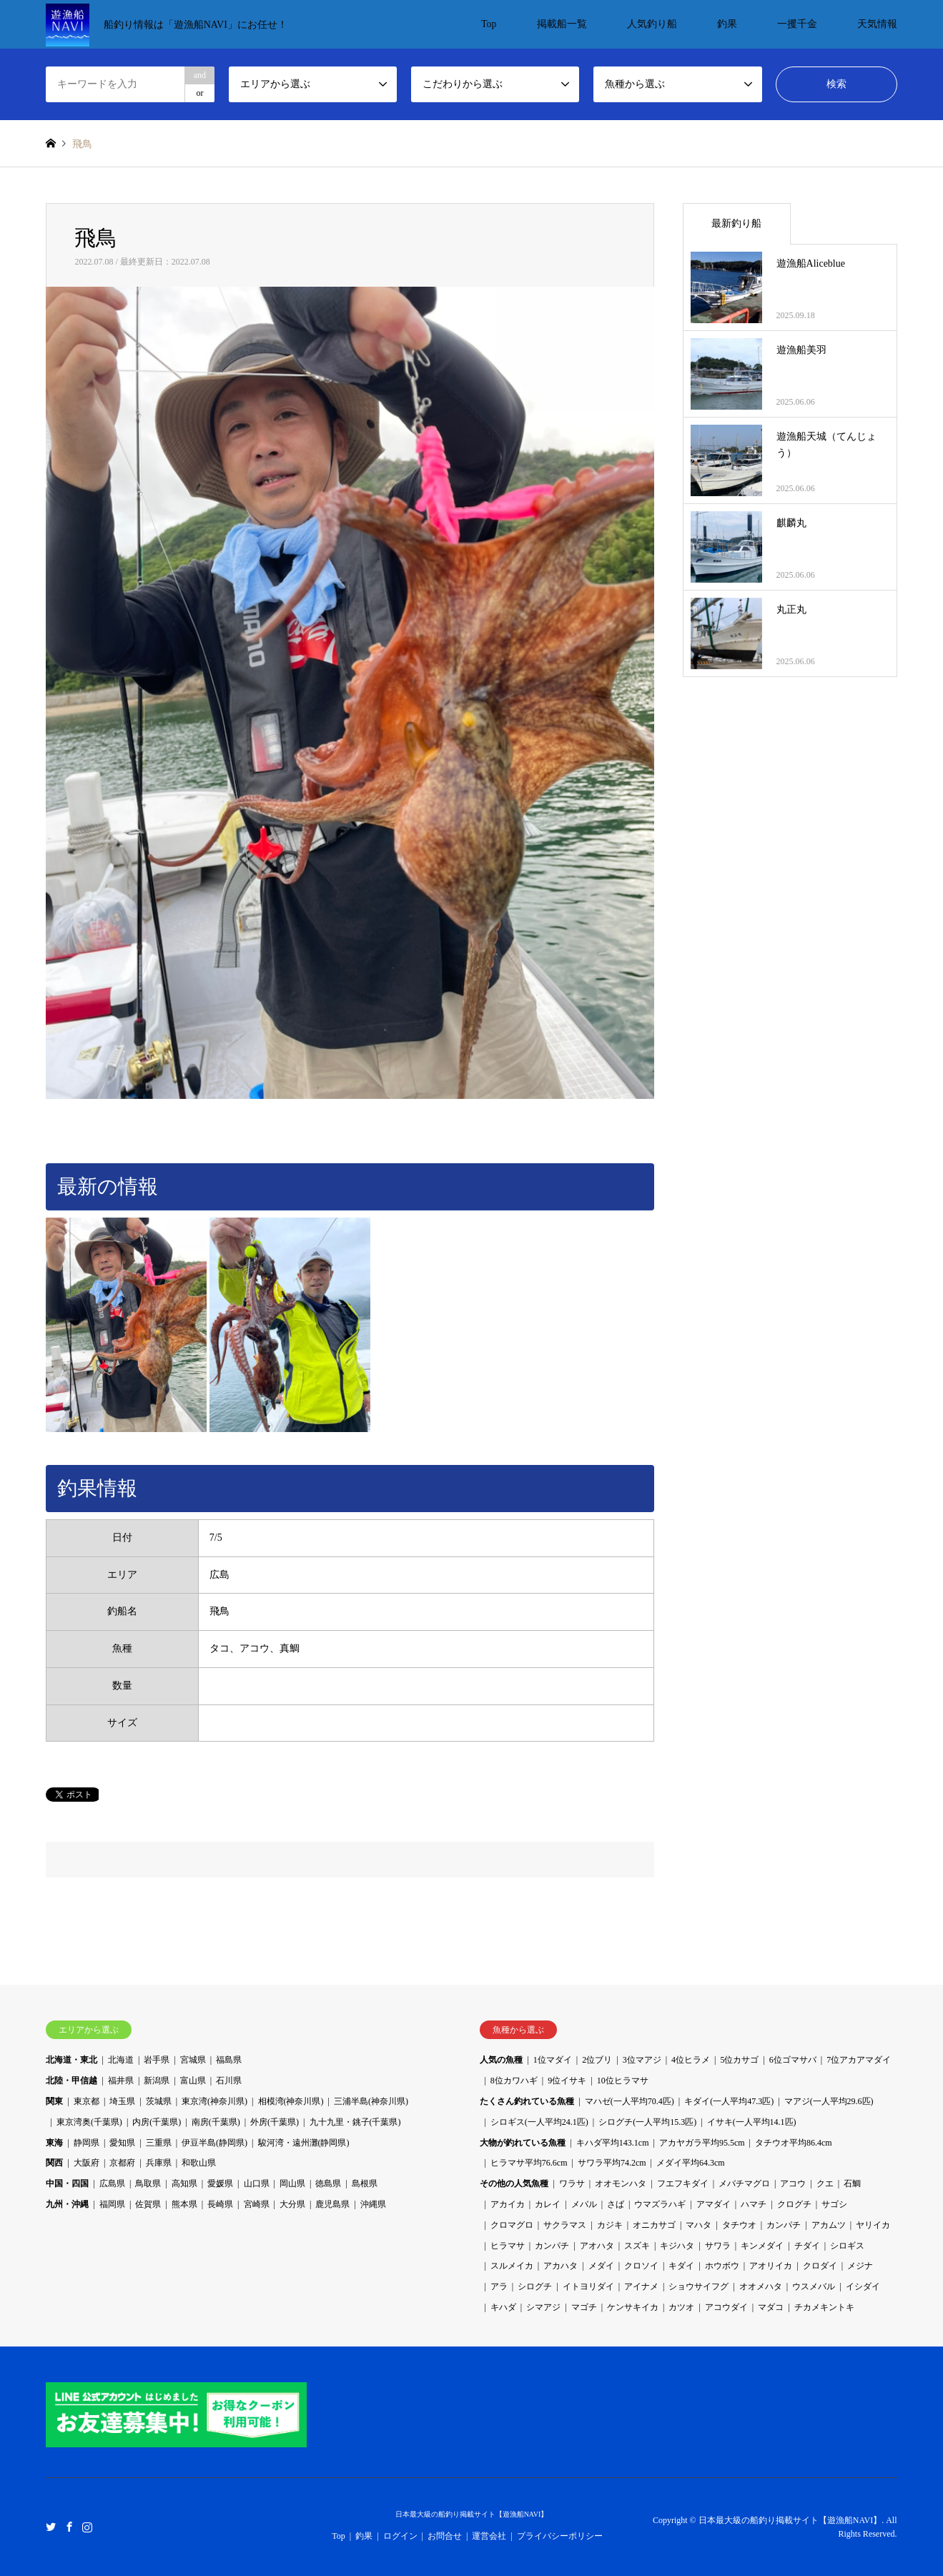  Describe the element at coordinates (834, 2204) in the screenshot. I see `サゴシ` at that location.